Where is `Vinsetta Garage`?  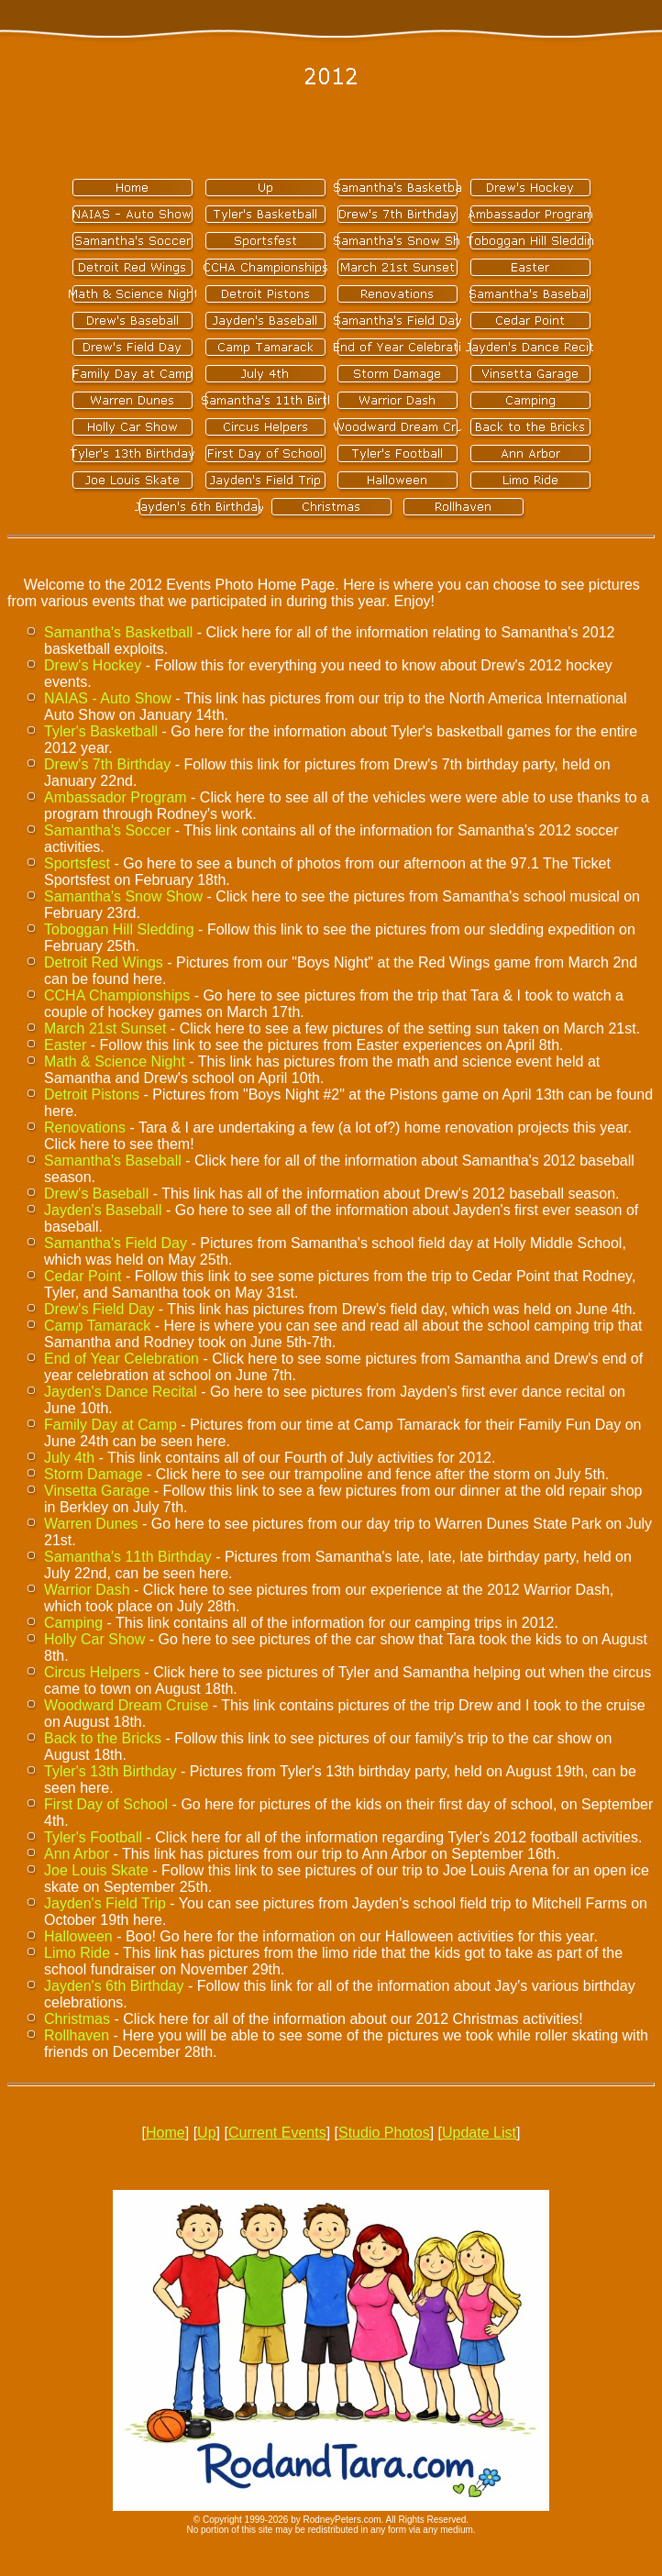
Vinsetta Garage is located at coordinates (96, 1490).